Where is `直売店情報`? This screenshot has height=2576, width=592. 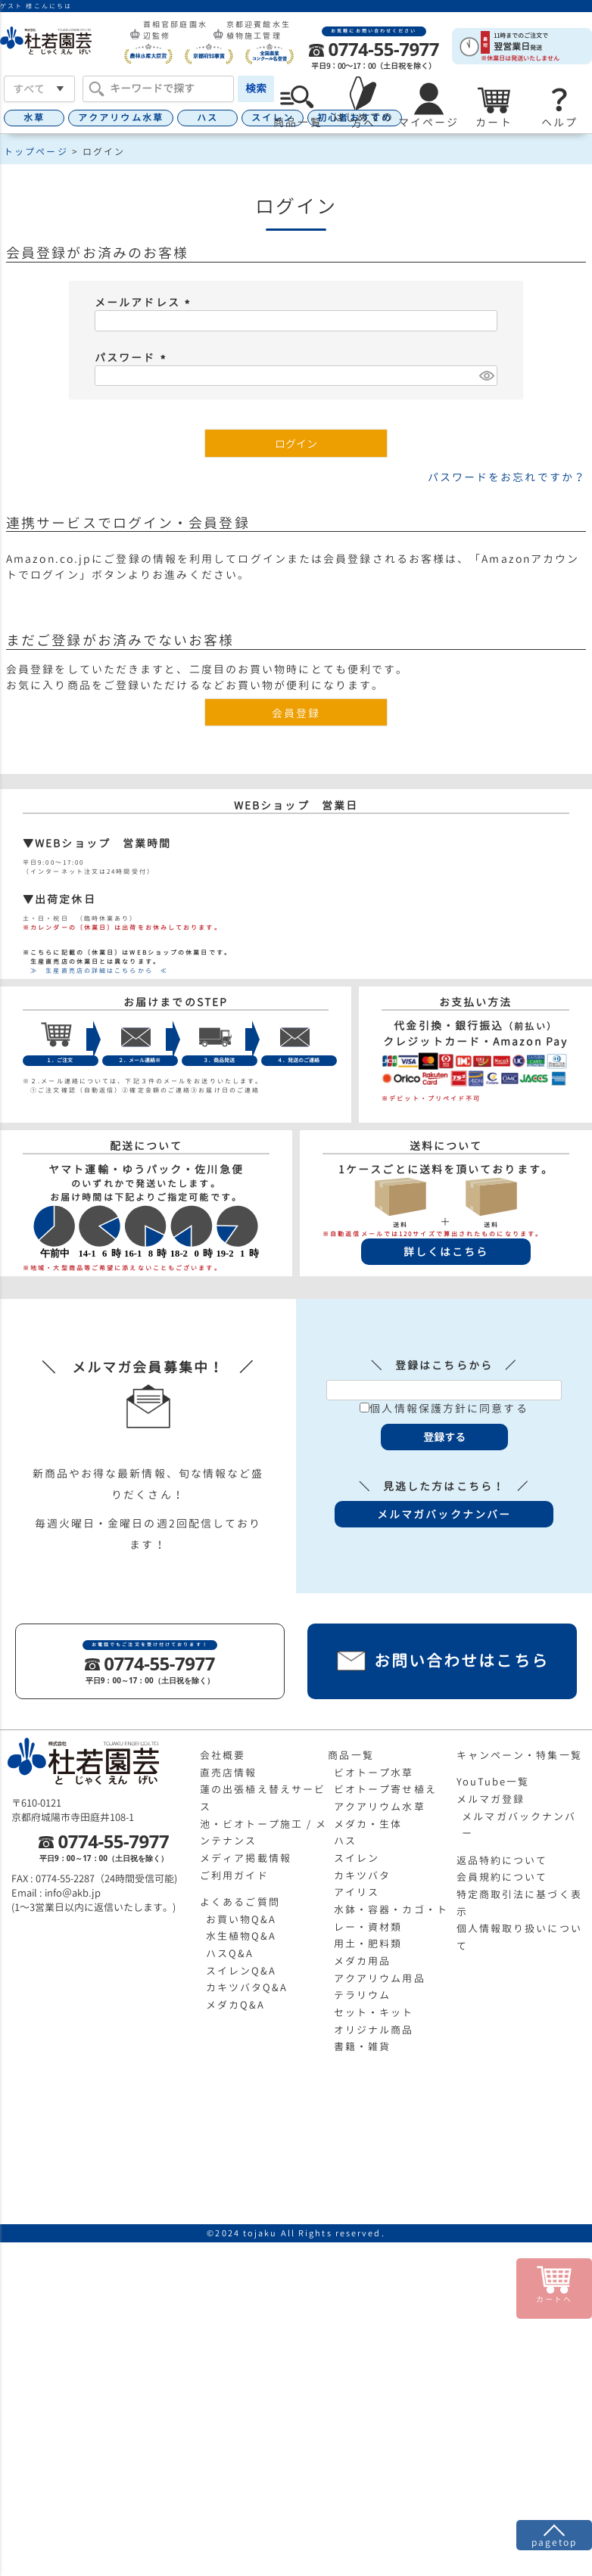 直売店情報 is located at coordinates (228, 1772).